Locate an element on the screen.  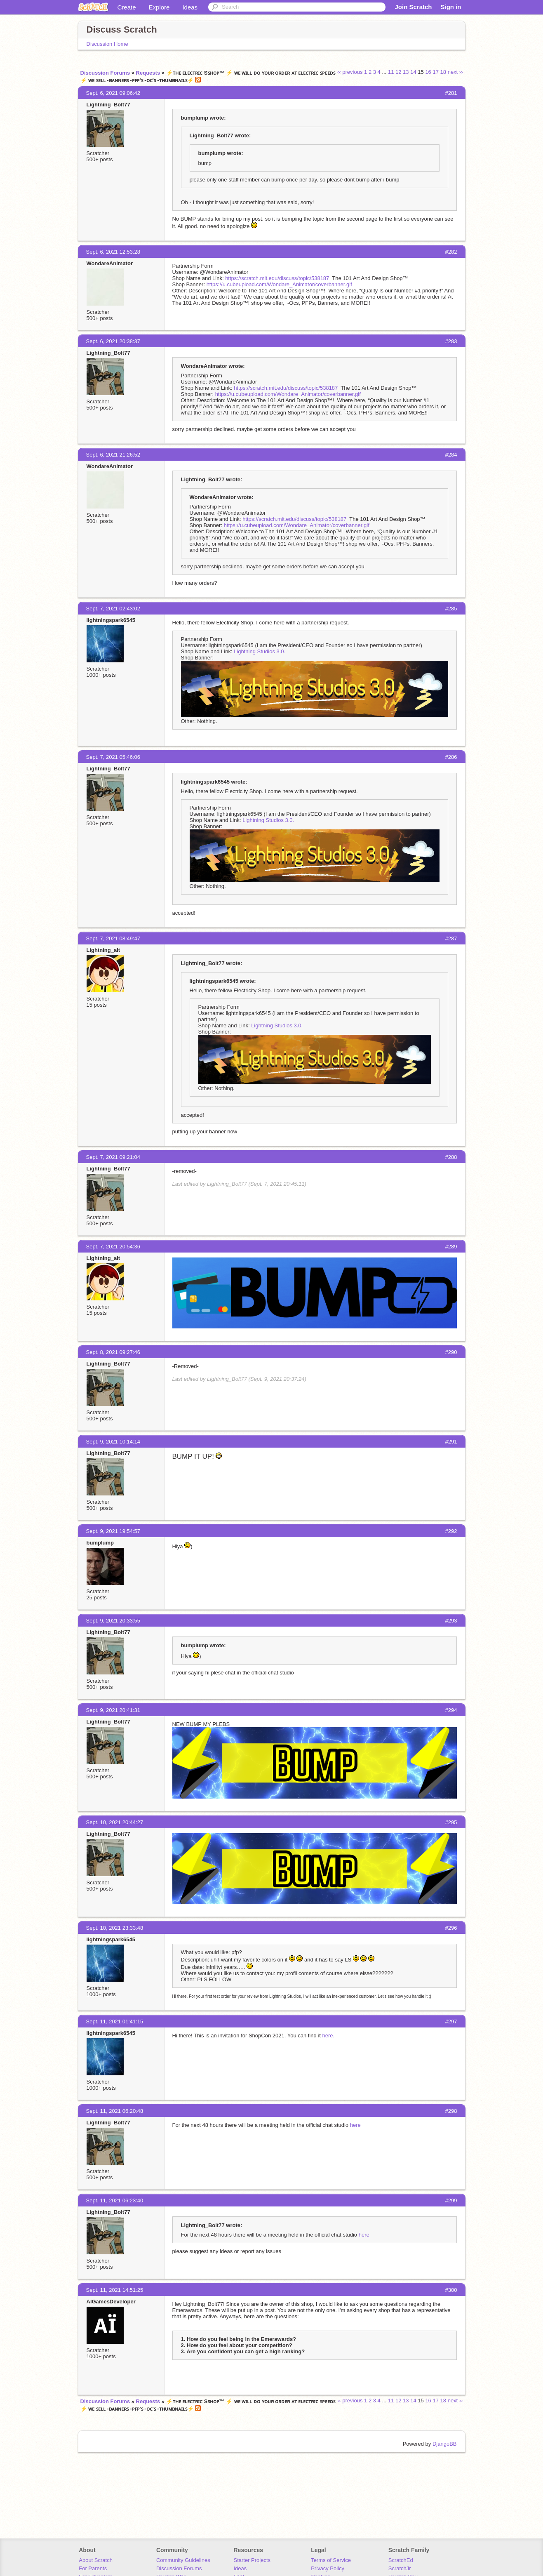
ScratchEd is located at coordinates (400, 2560).